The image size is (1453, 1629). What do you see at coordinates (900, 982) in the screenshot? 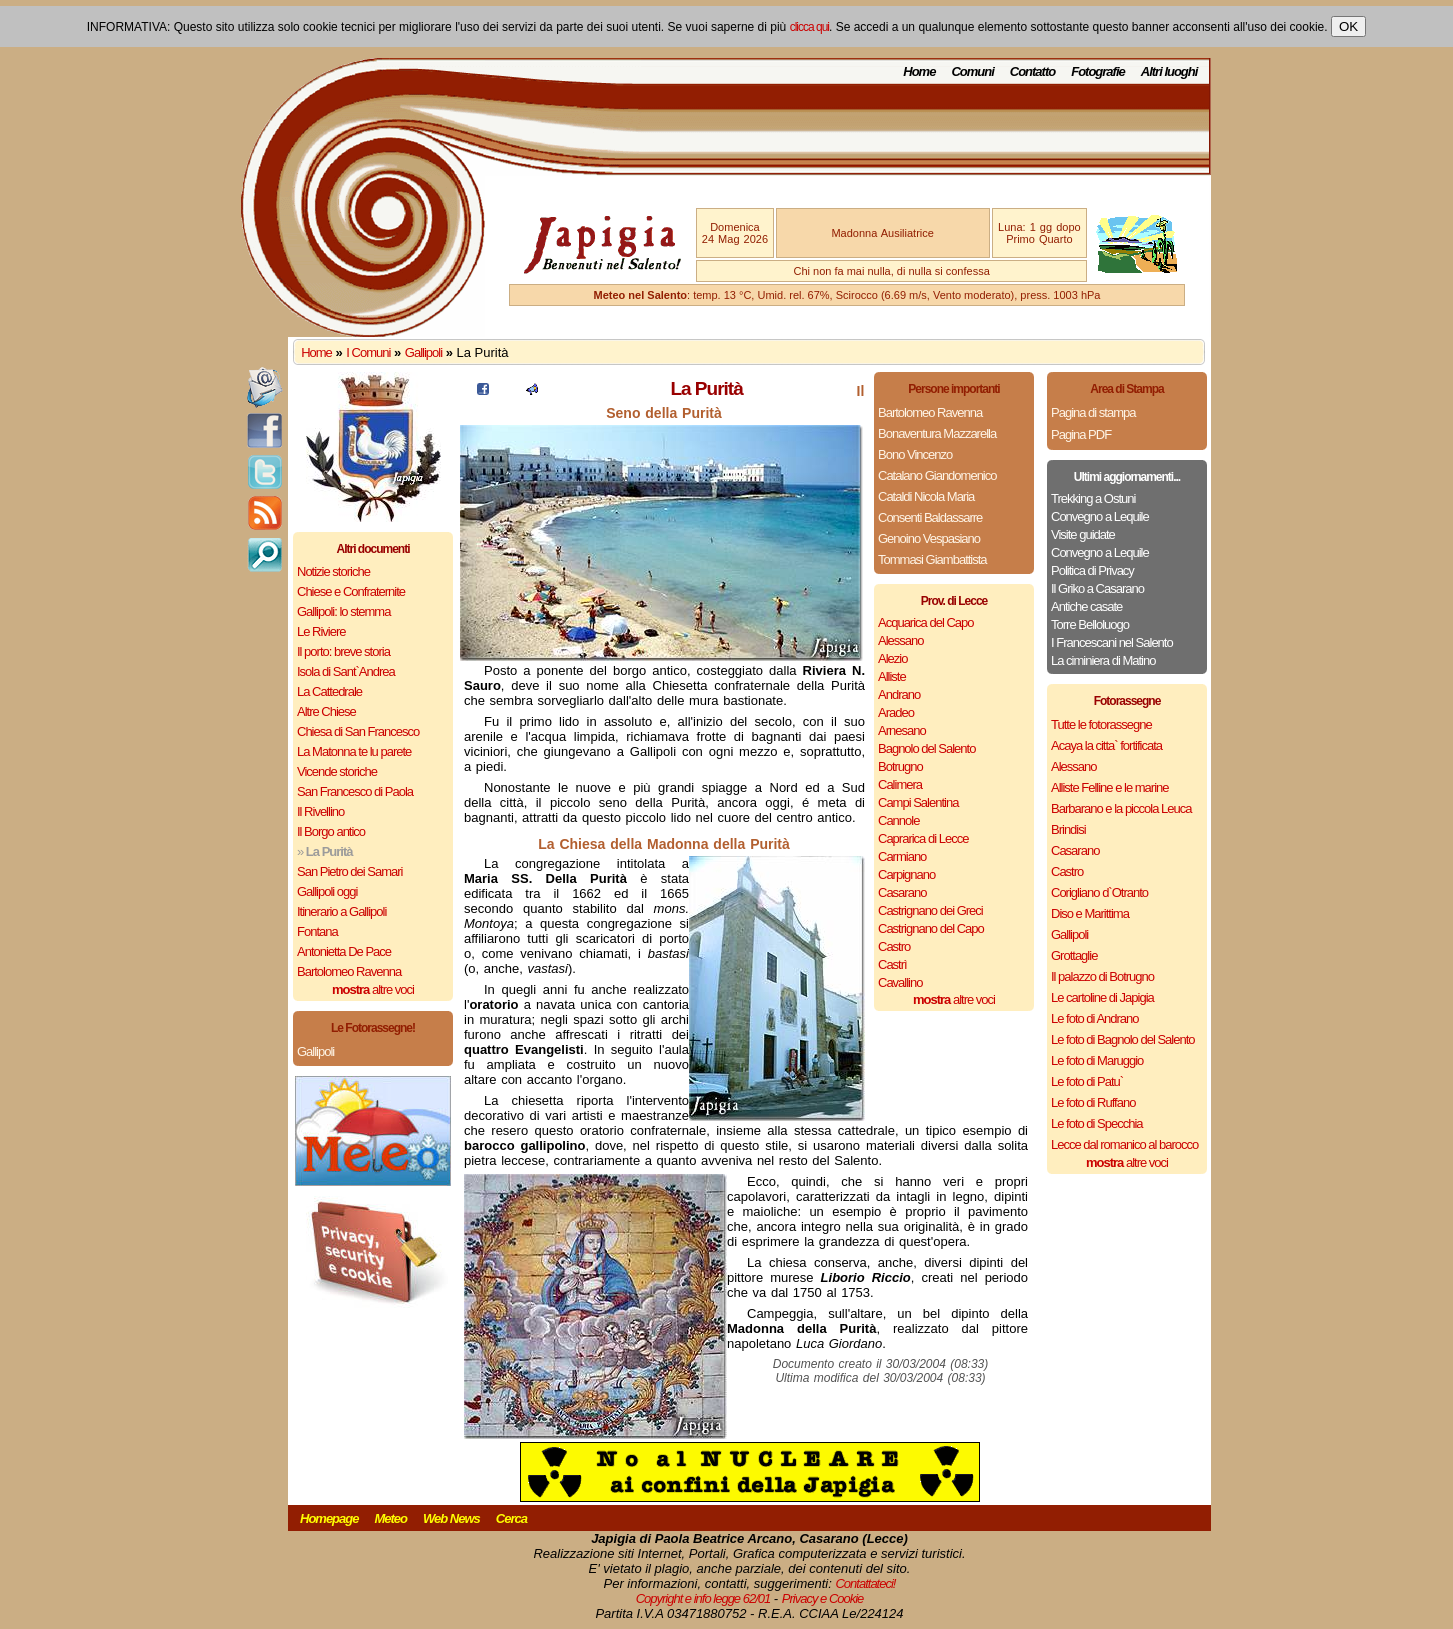
I see `Cavallino` at bounding box center [900, 982].